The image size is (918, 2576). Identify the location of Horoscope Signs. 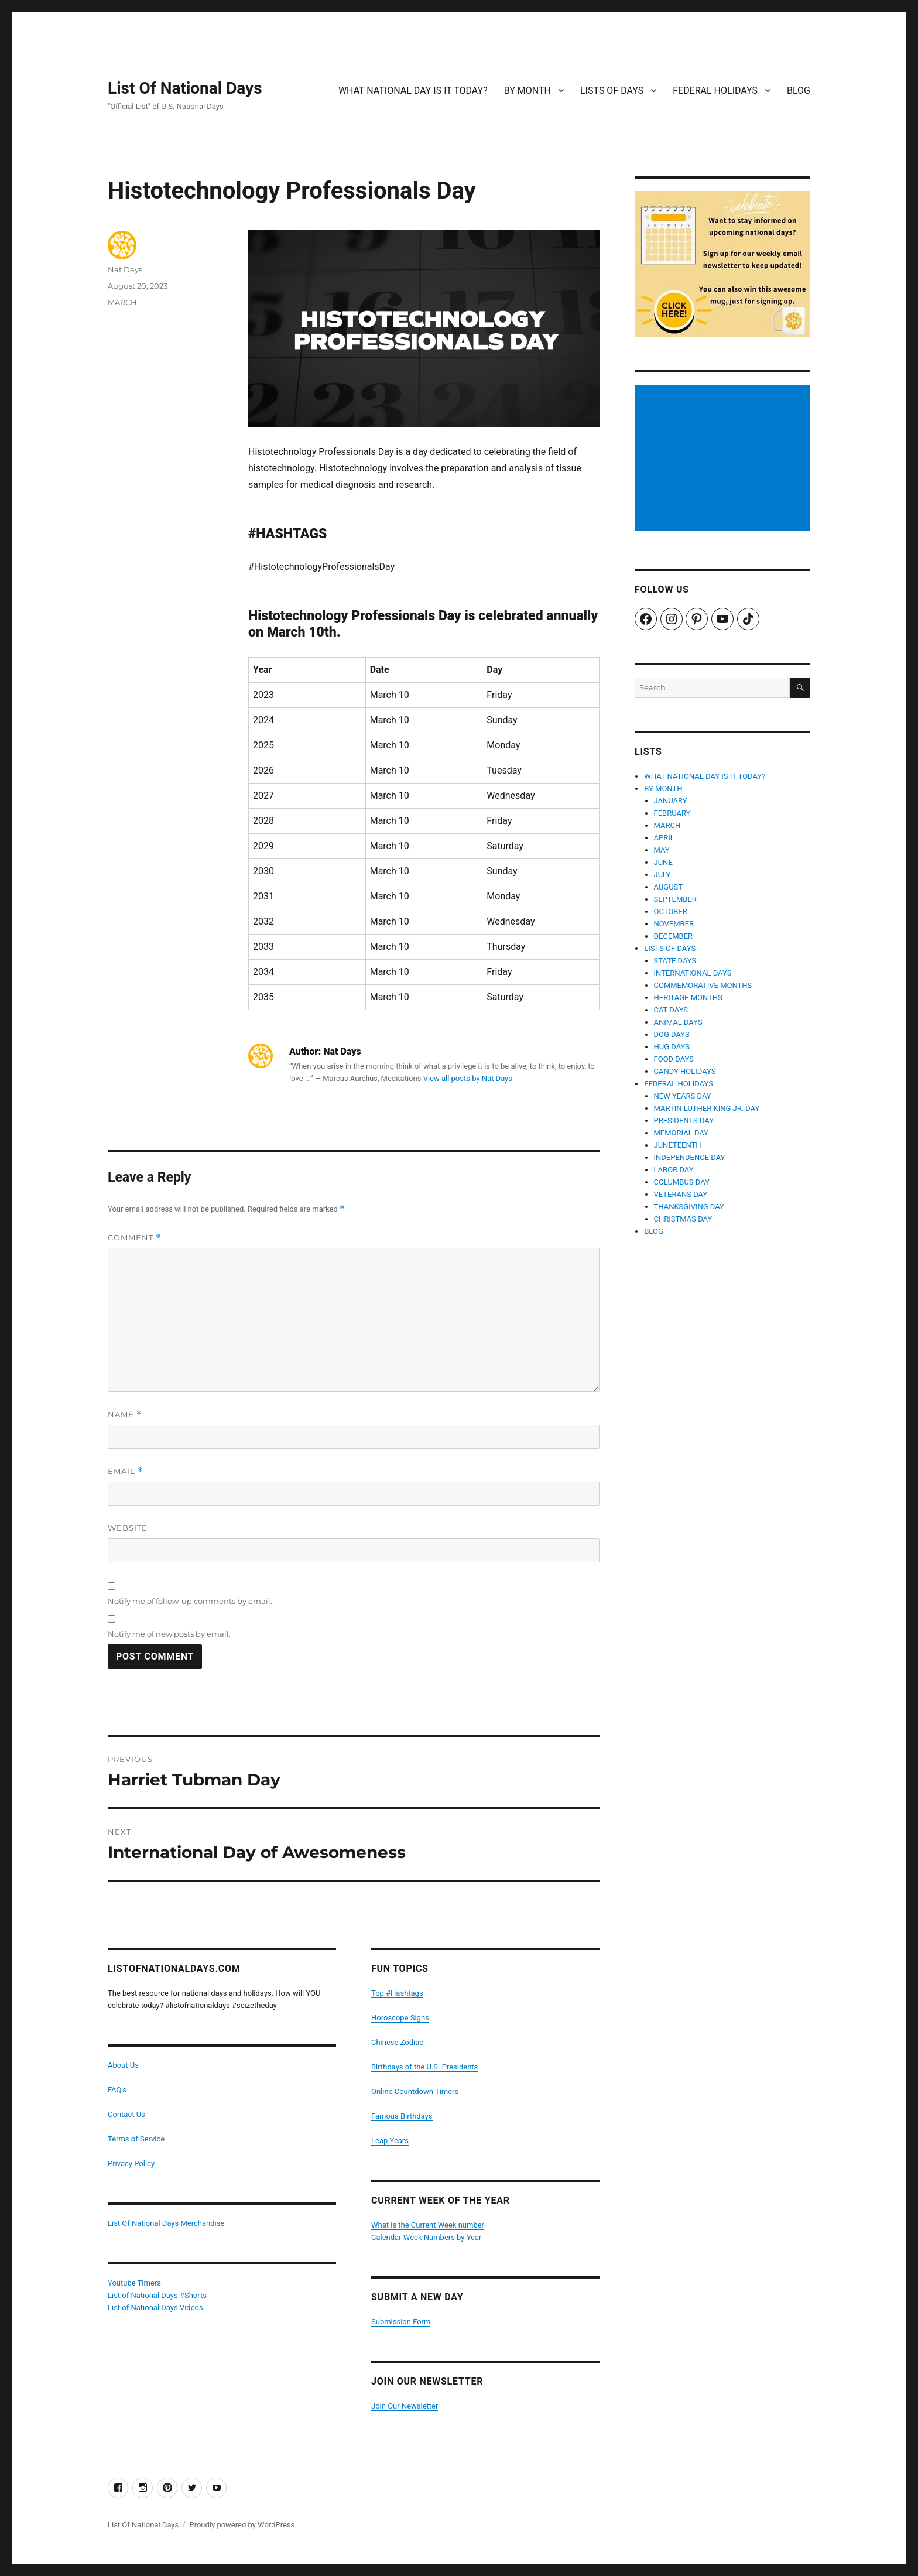
(400, 2017).